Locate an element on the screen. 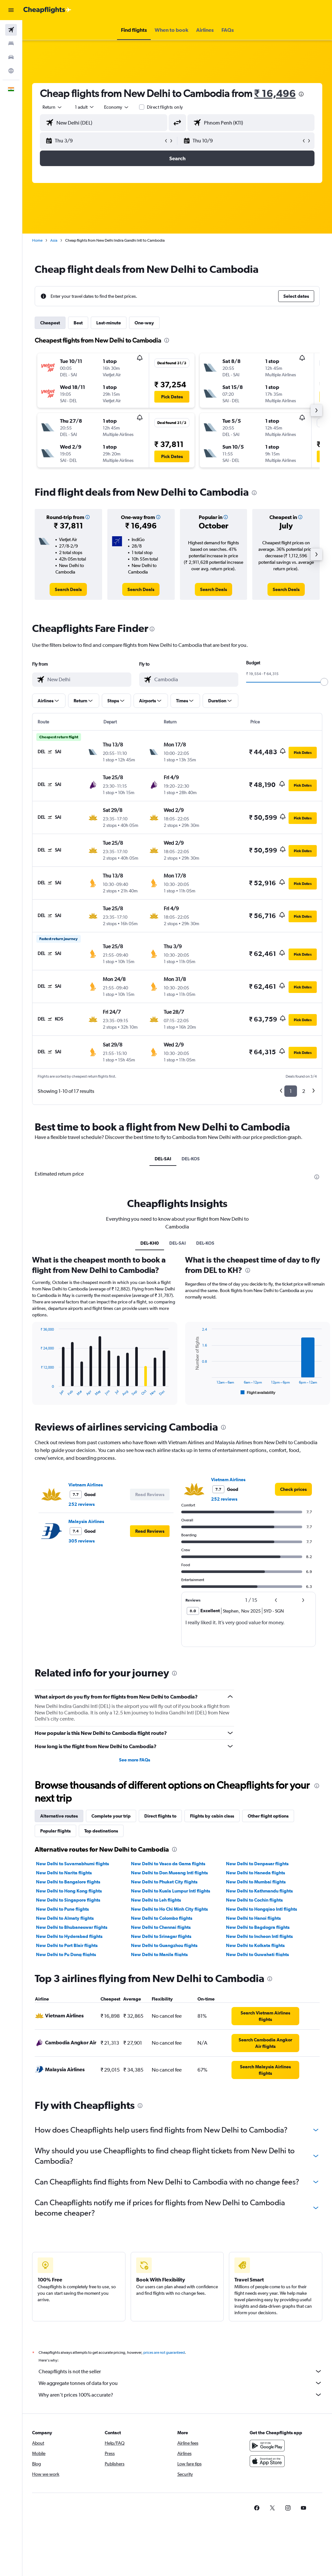 Image resolution: width=332 pixels, height=2576 pixels. 1 [button] is located at coordinates (291, 1091).